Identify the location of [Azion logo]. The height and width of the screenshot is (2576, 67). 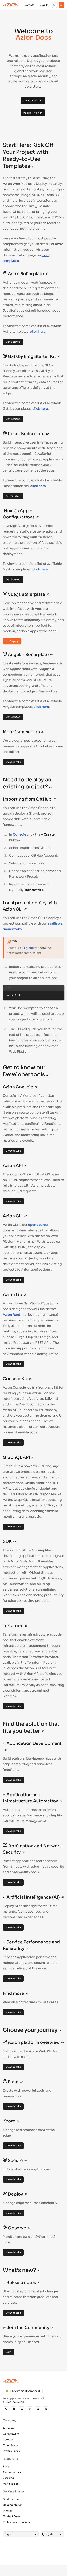
(33, 2381).